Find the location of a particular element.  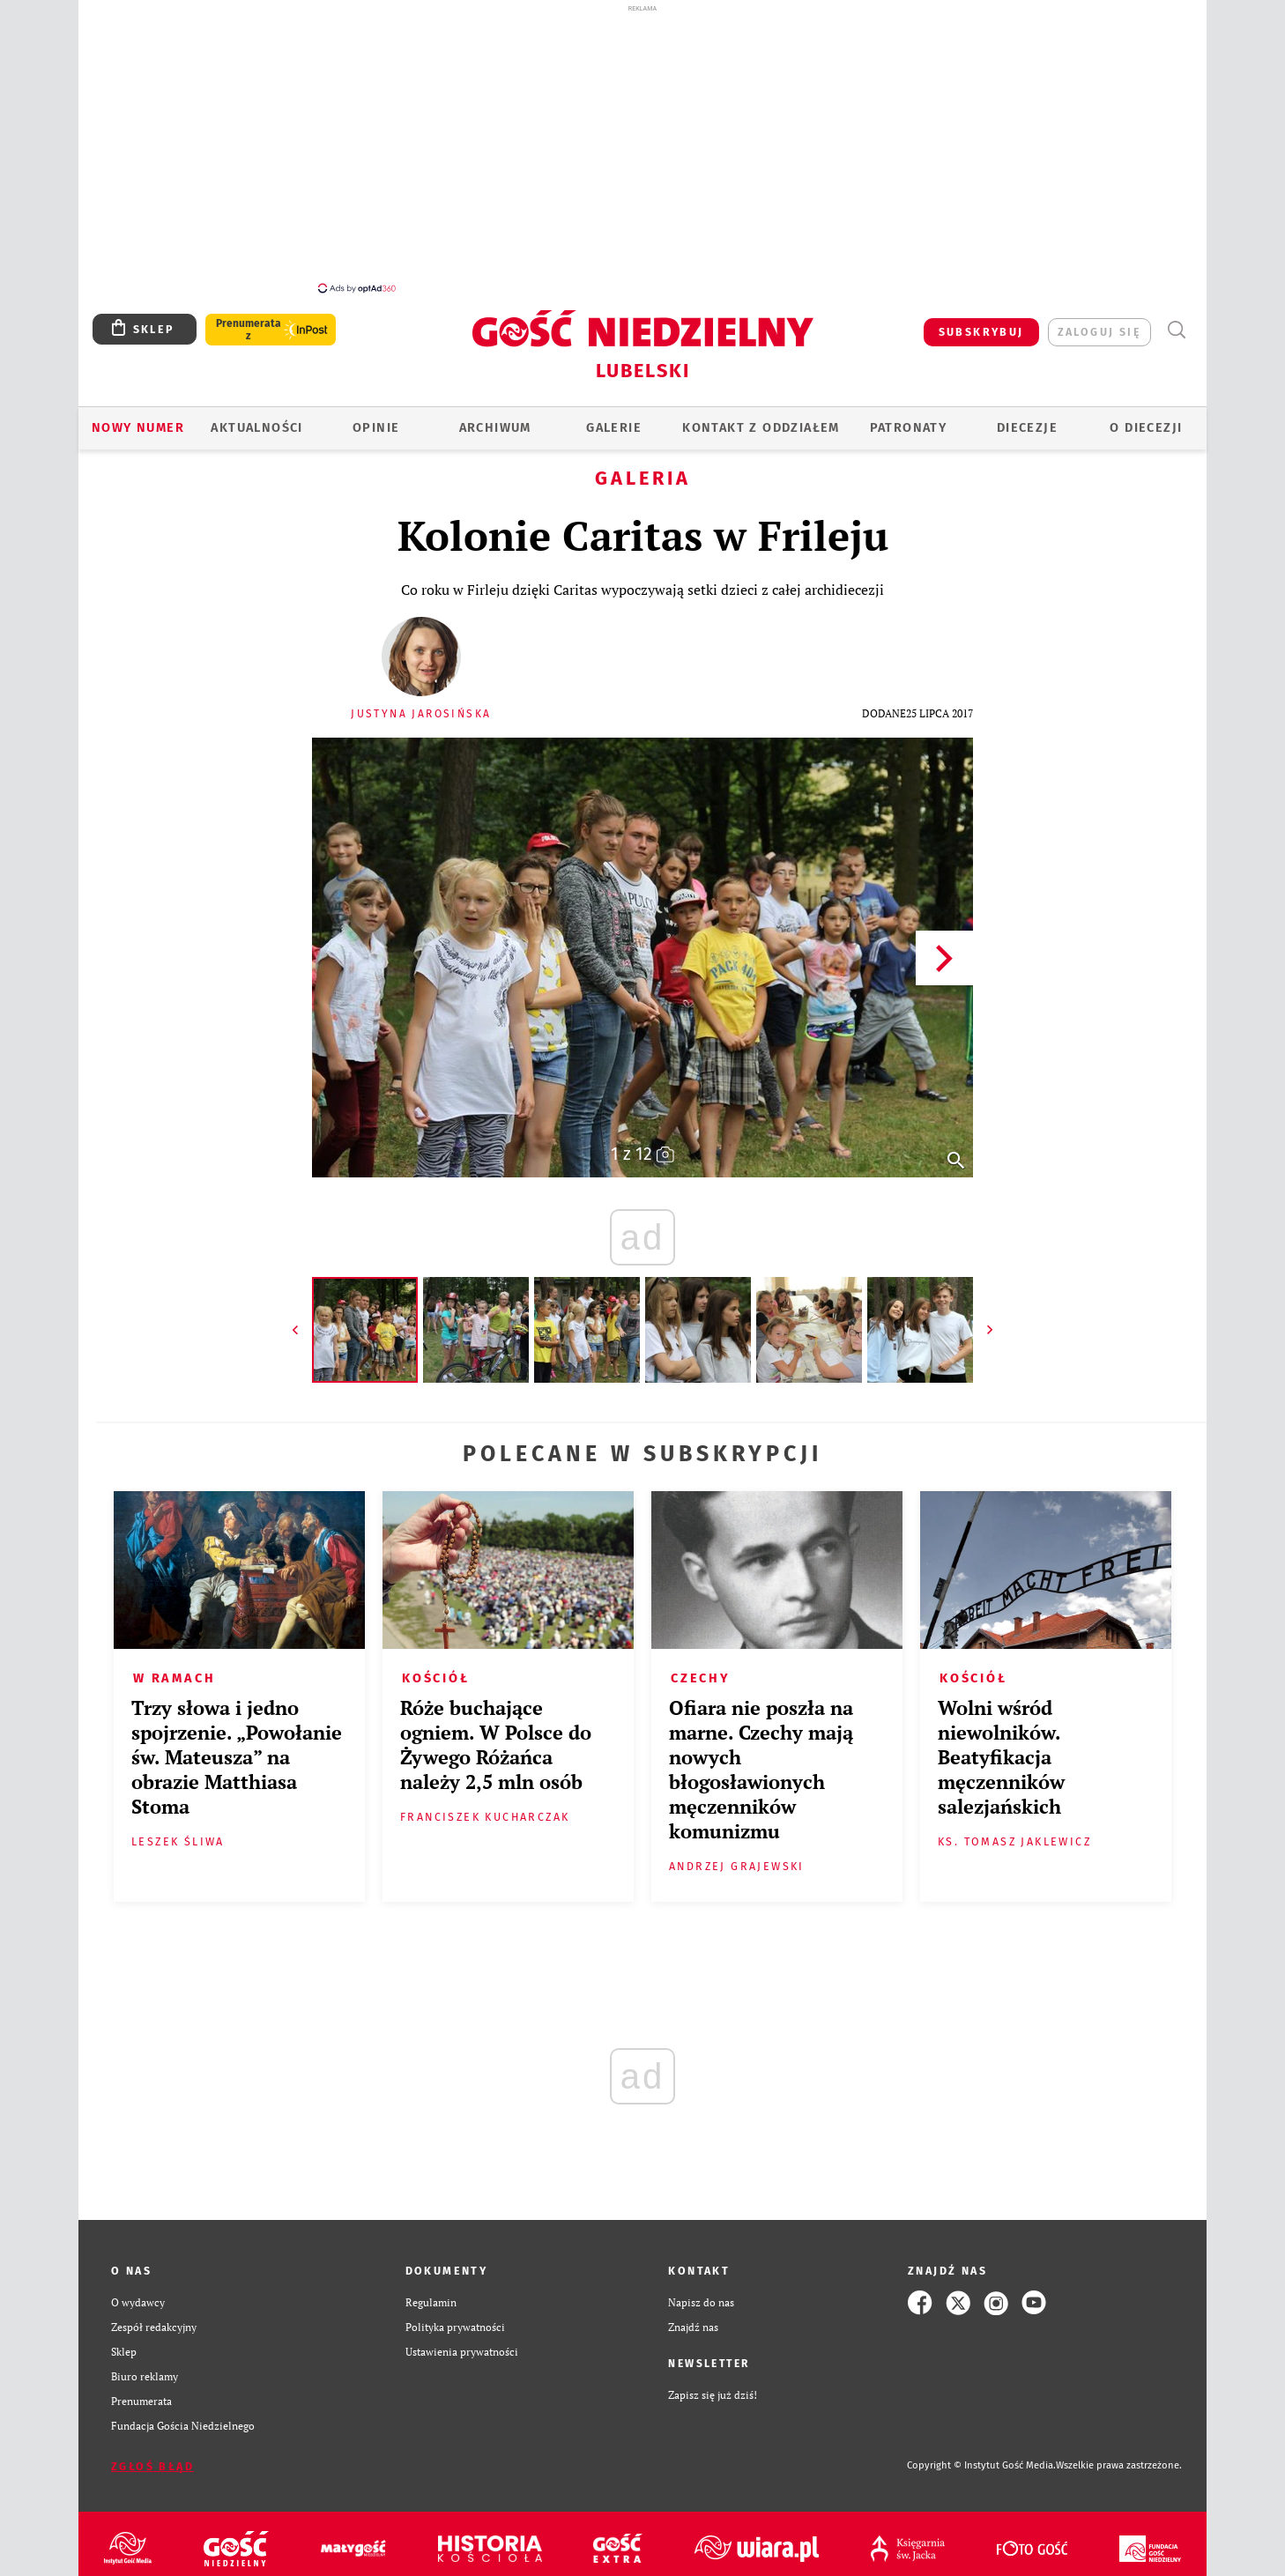

Nowy numer is located at coordinates (138, 427).